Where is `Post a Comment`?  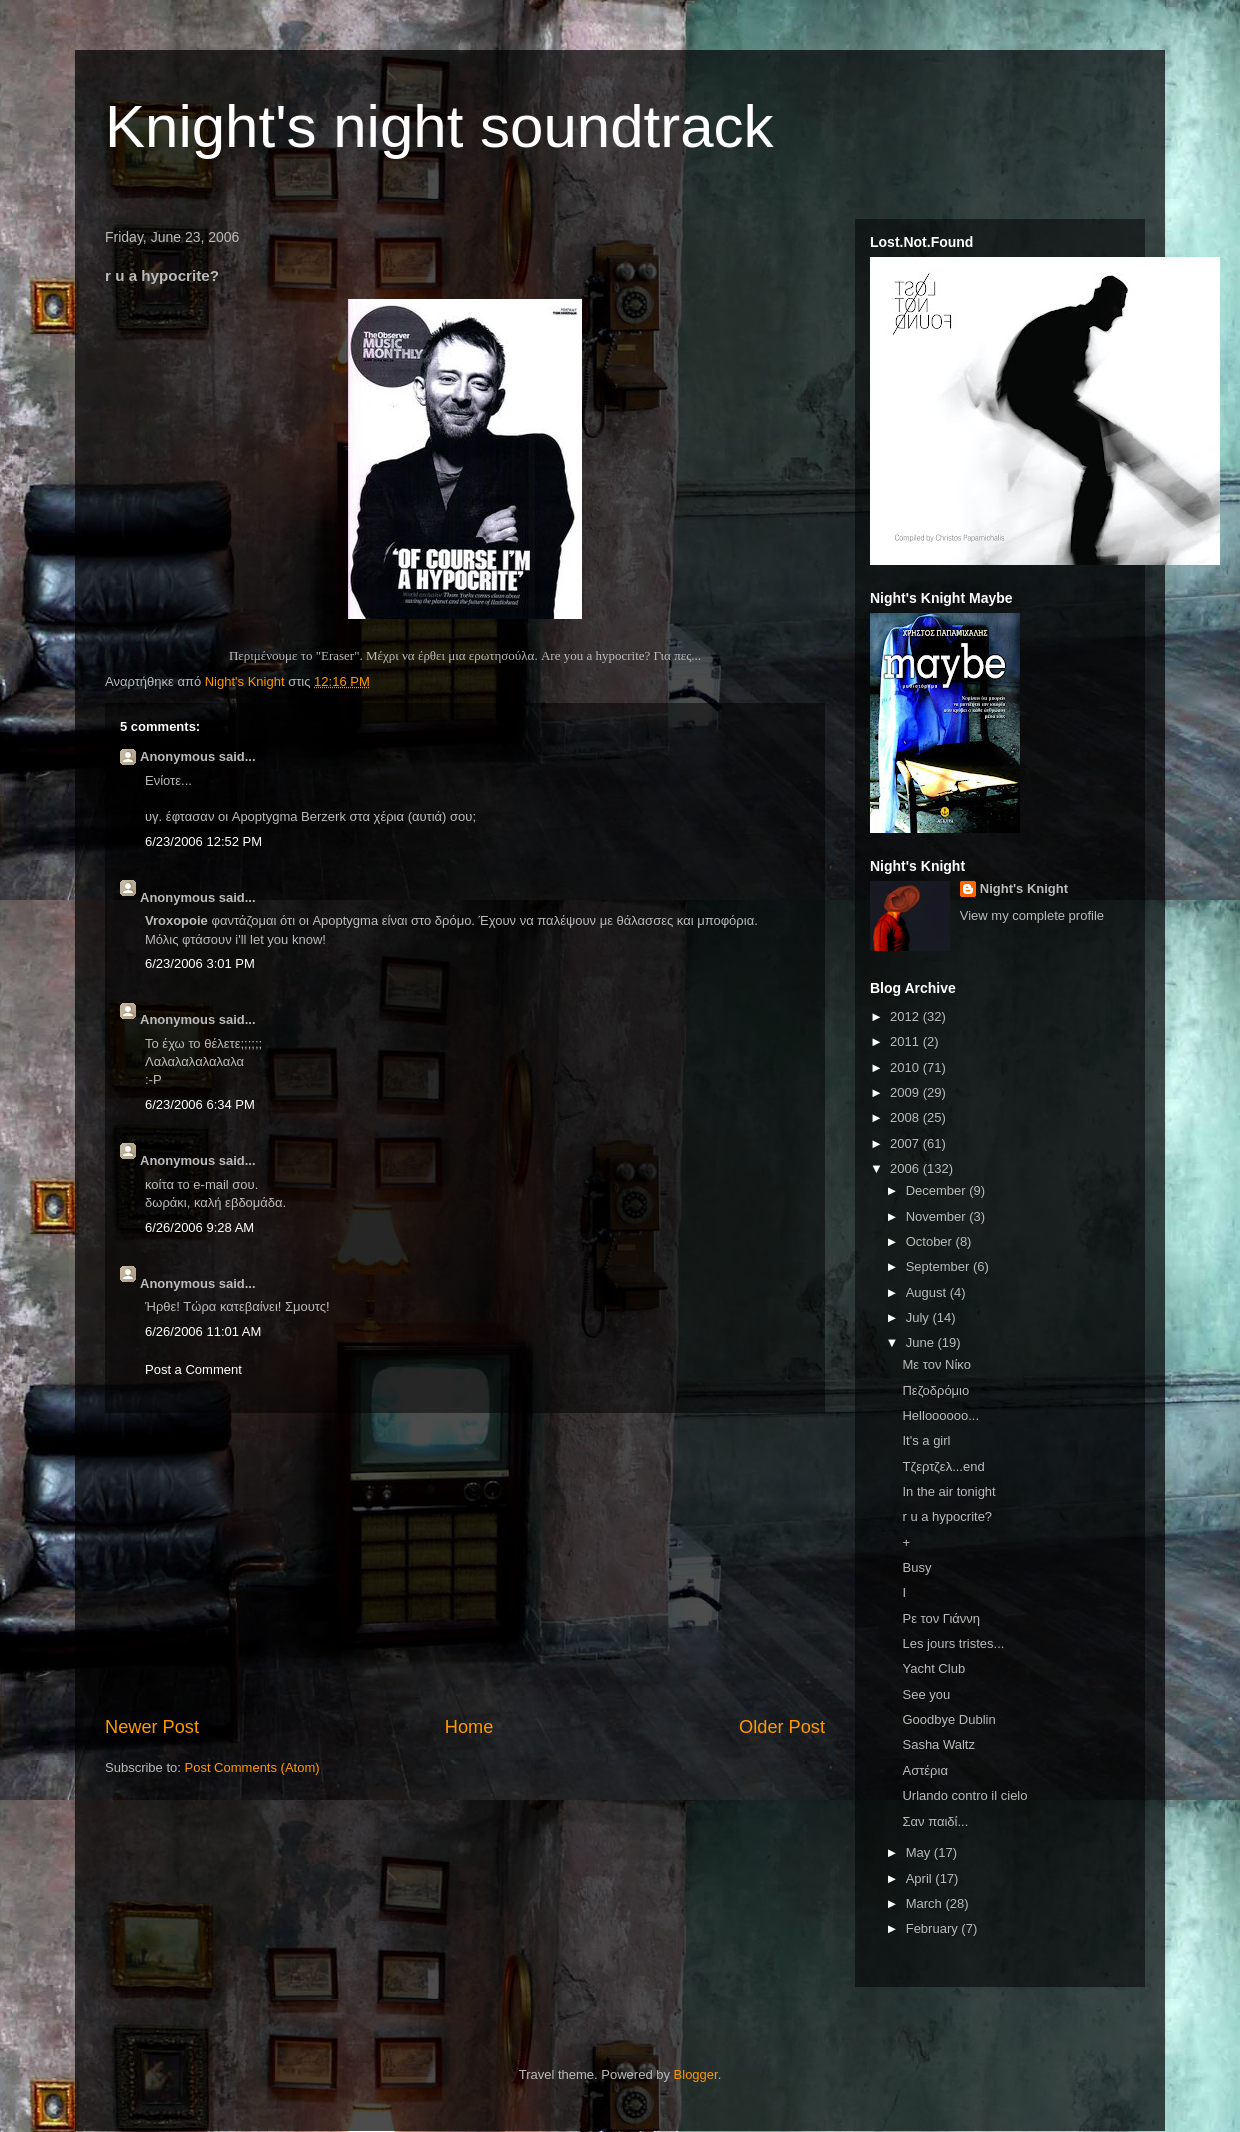 Post a Comment is located at coordinates (193, 1369).